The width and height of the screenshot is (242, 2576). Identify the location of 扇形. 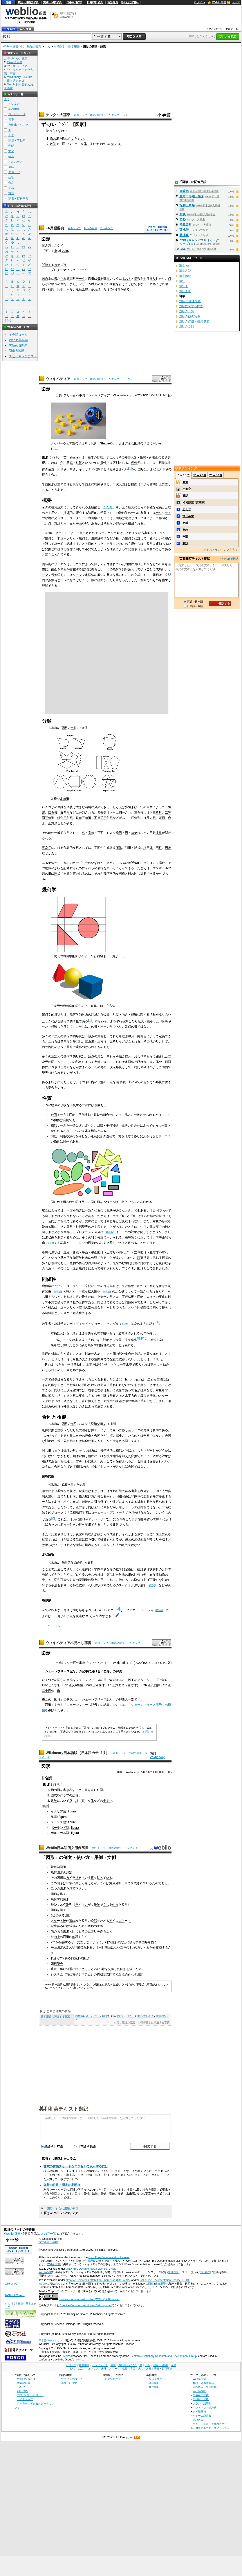
(70, 289).